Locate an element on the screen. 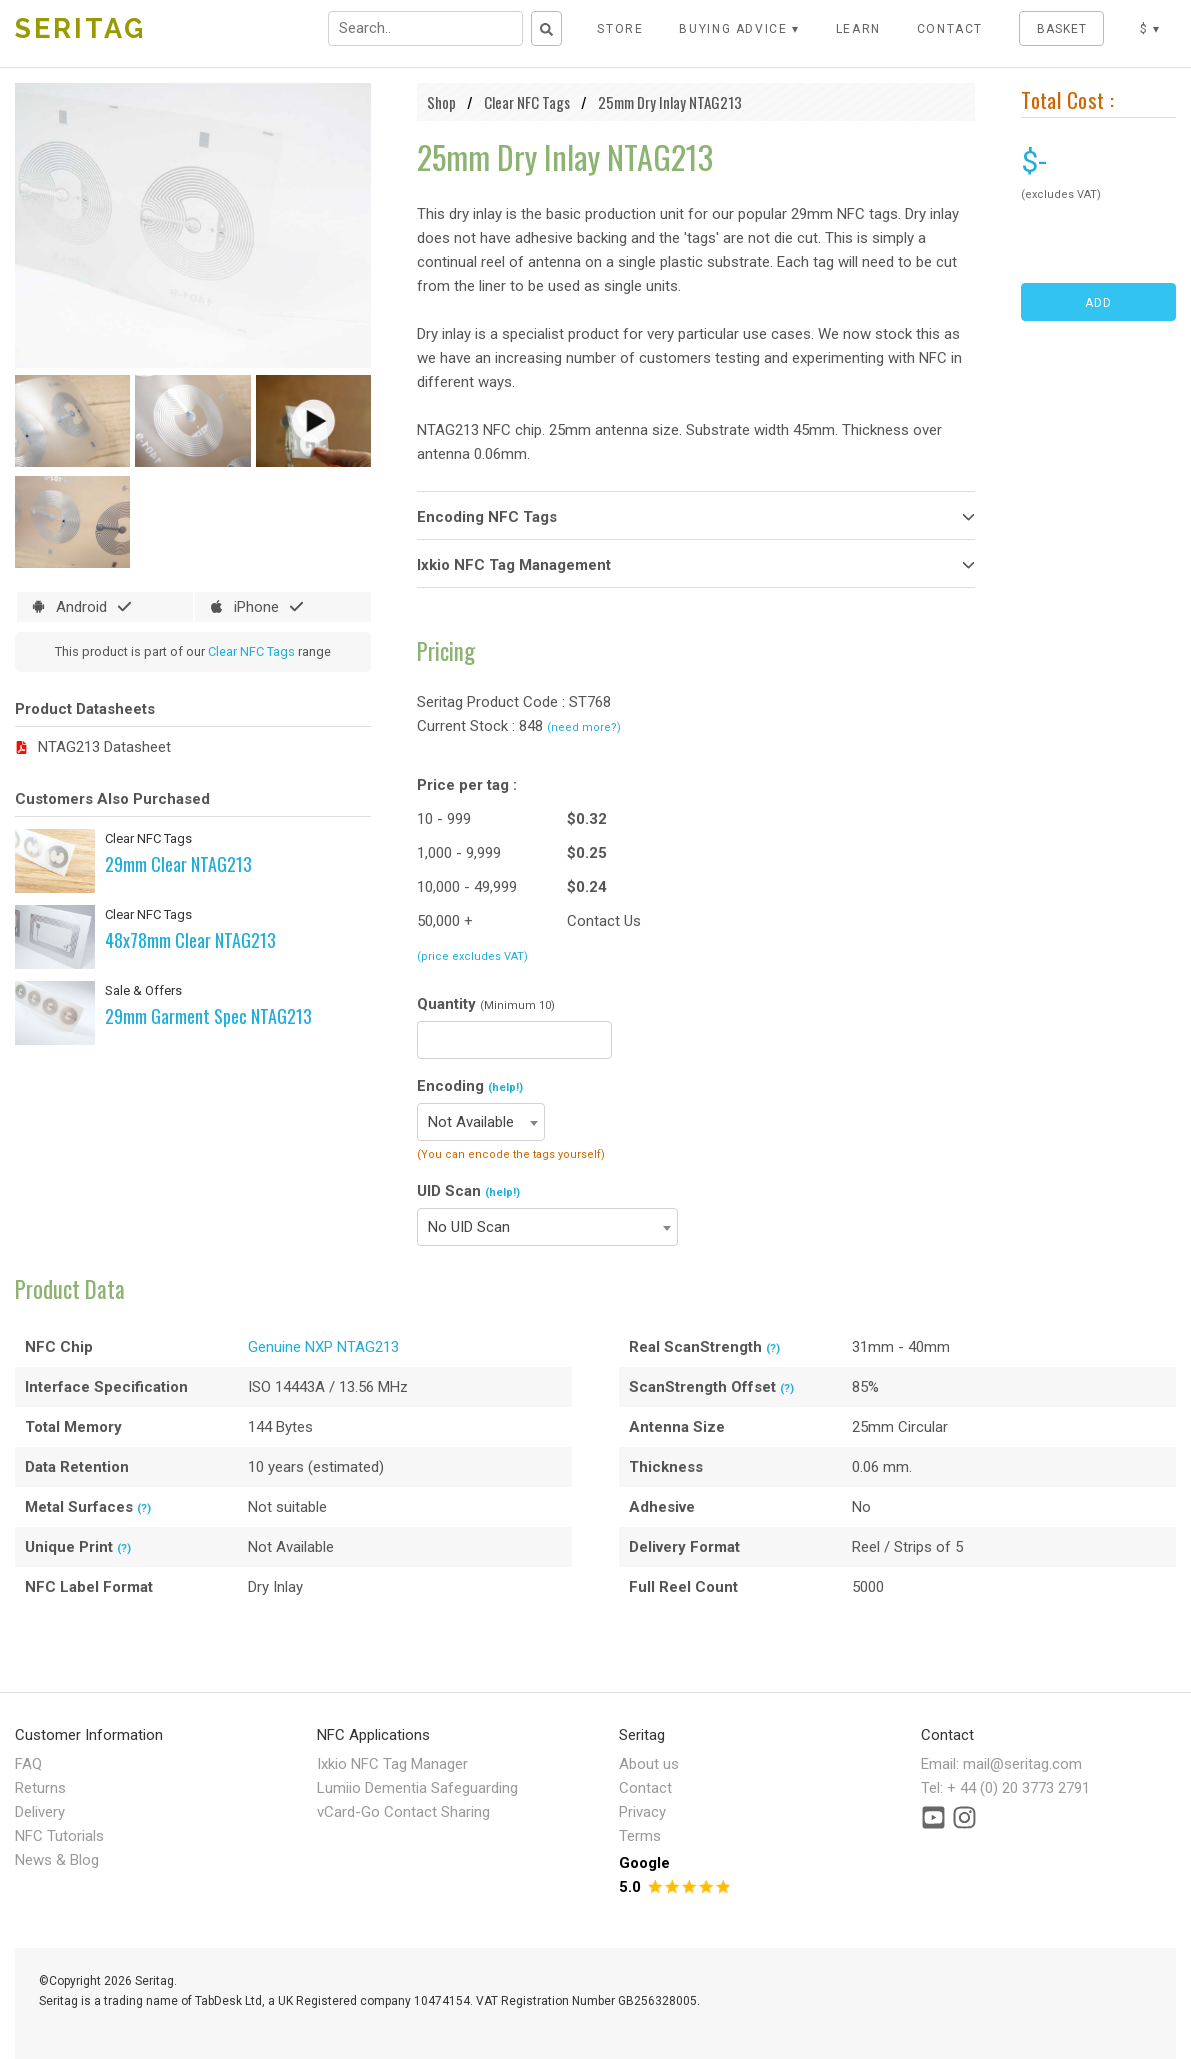 This screenshot has height=2059, width=1191. [combobox] is located at coordinates (481, 1122).